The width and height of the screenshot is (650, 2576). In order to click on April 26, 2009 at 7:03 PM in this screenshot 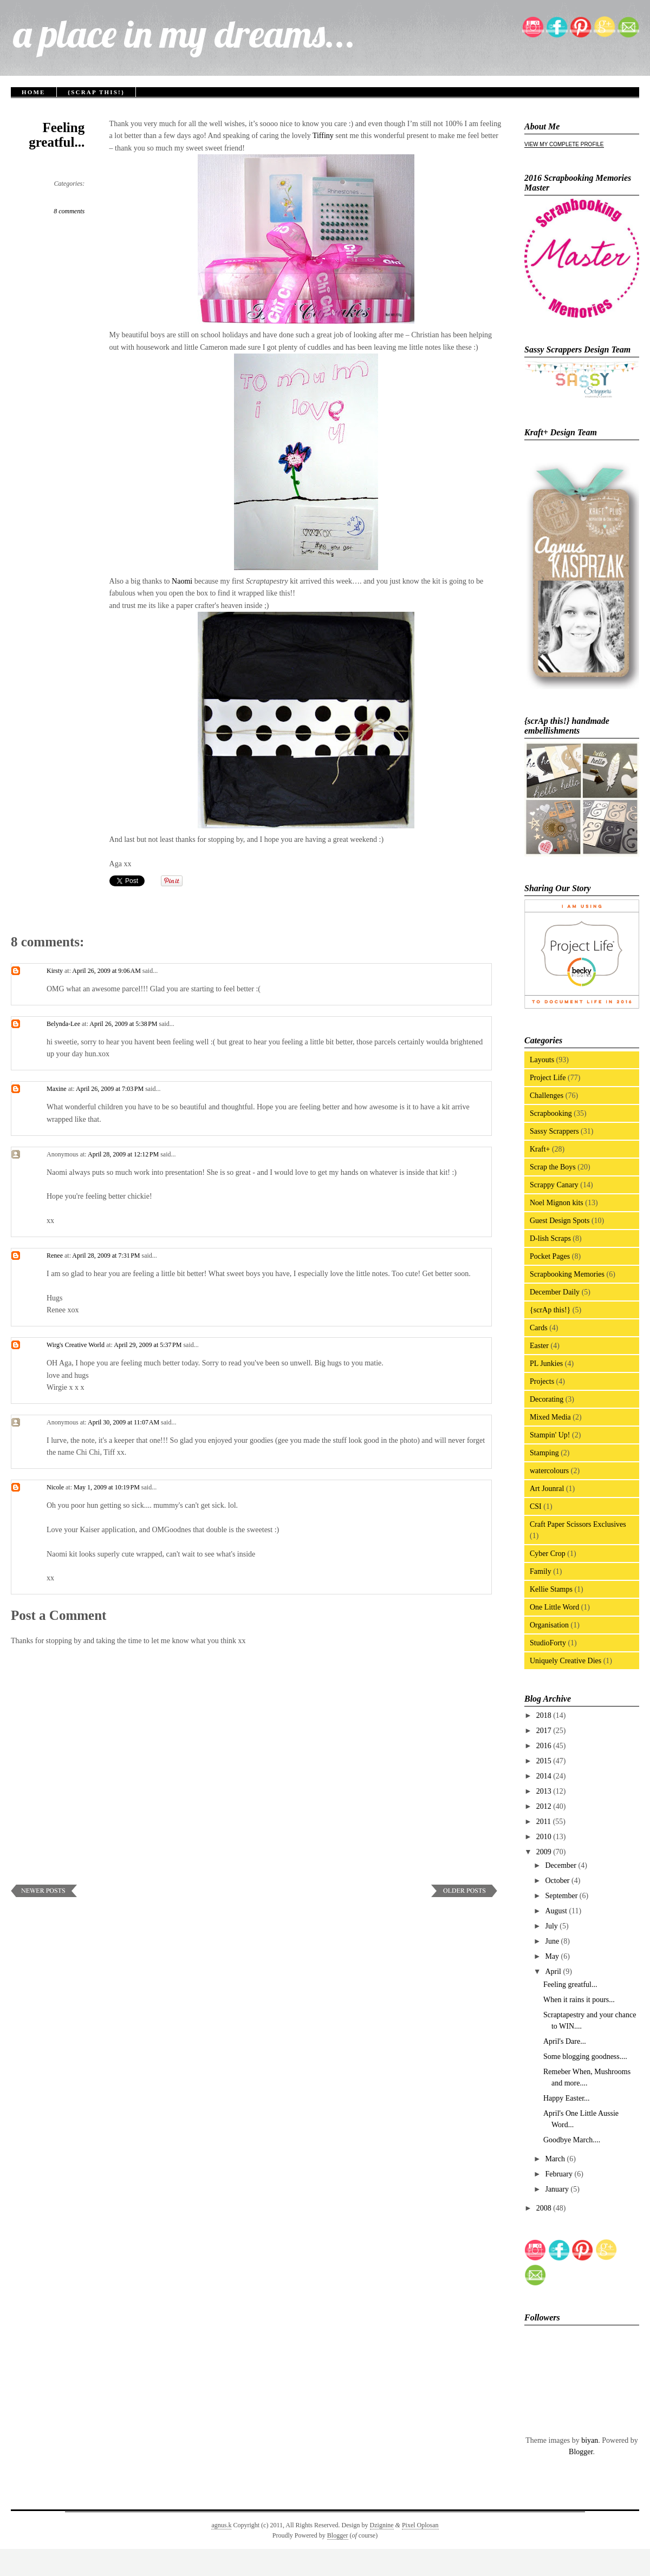, I will do `click(110, 1089)`.